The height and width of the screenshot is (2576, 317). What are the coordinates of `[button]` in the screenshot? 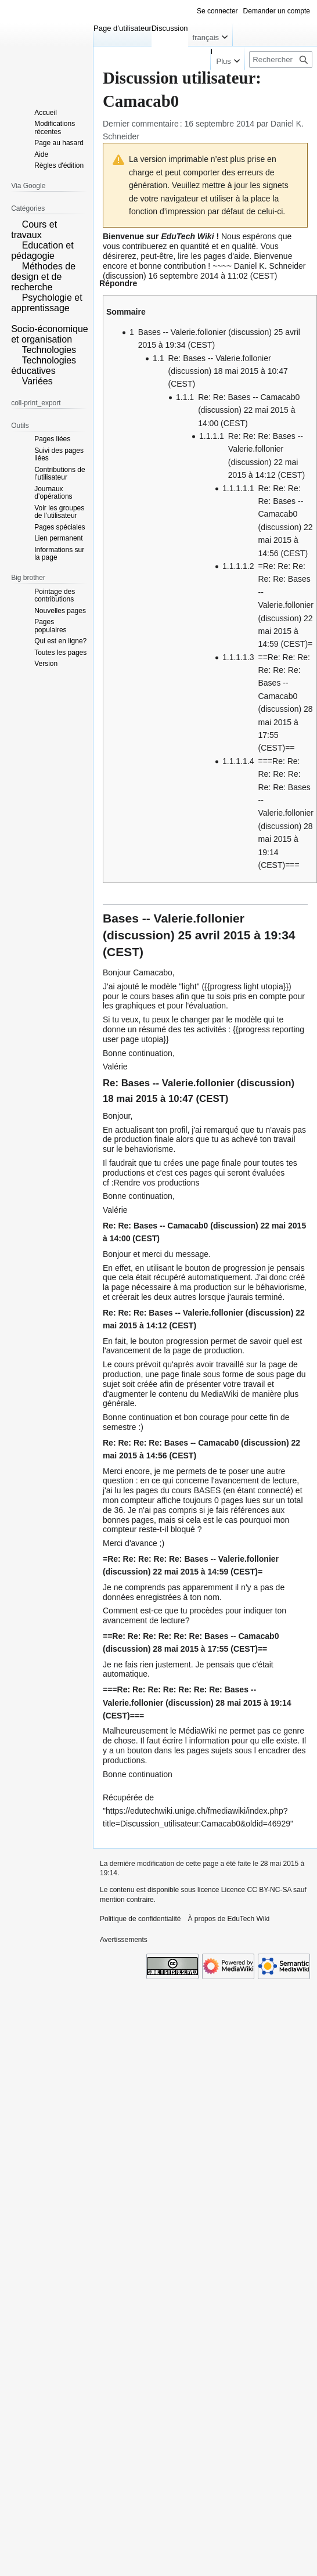 It's located at (118, 286).